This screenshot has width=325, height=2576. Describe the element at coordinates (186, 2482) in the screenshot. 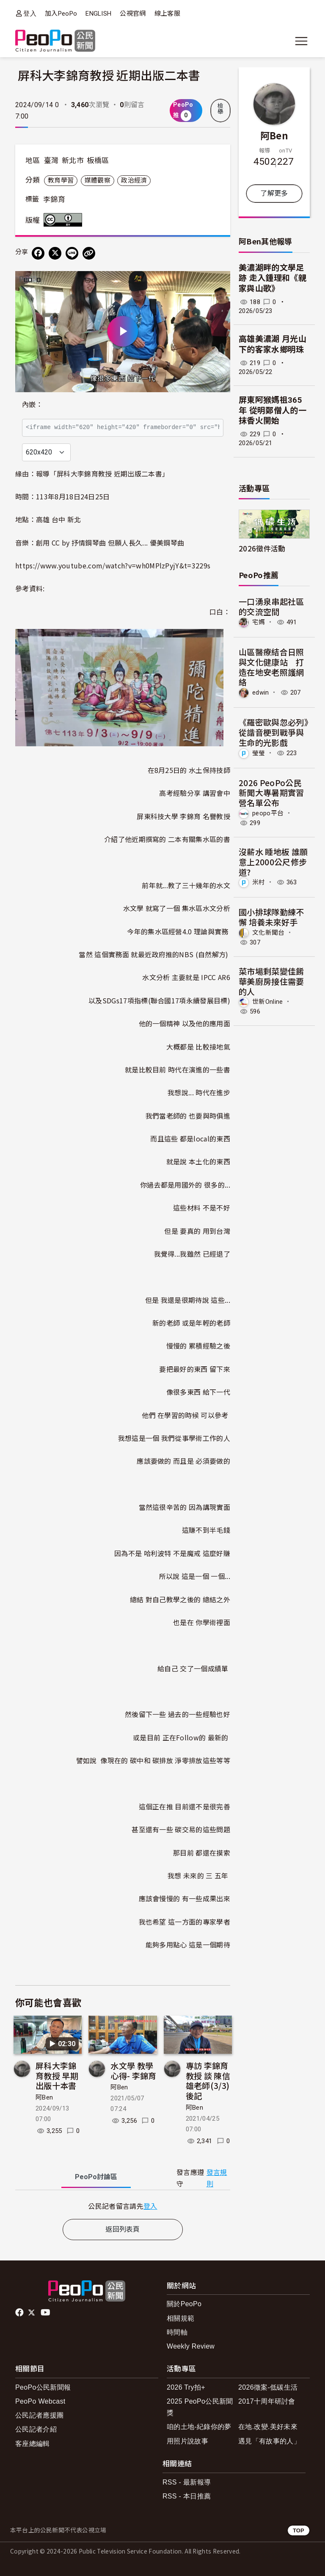

I see `RSS - 最新報導` at that location.